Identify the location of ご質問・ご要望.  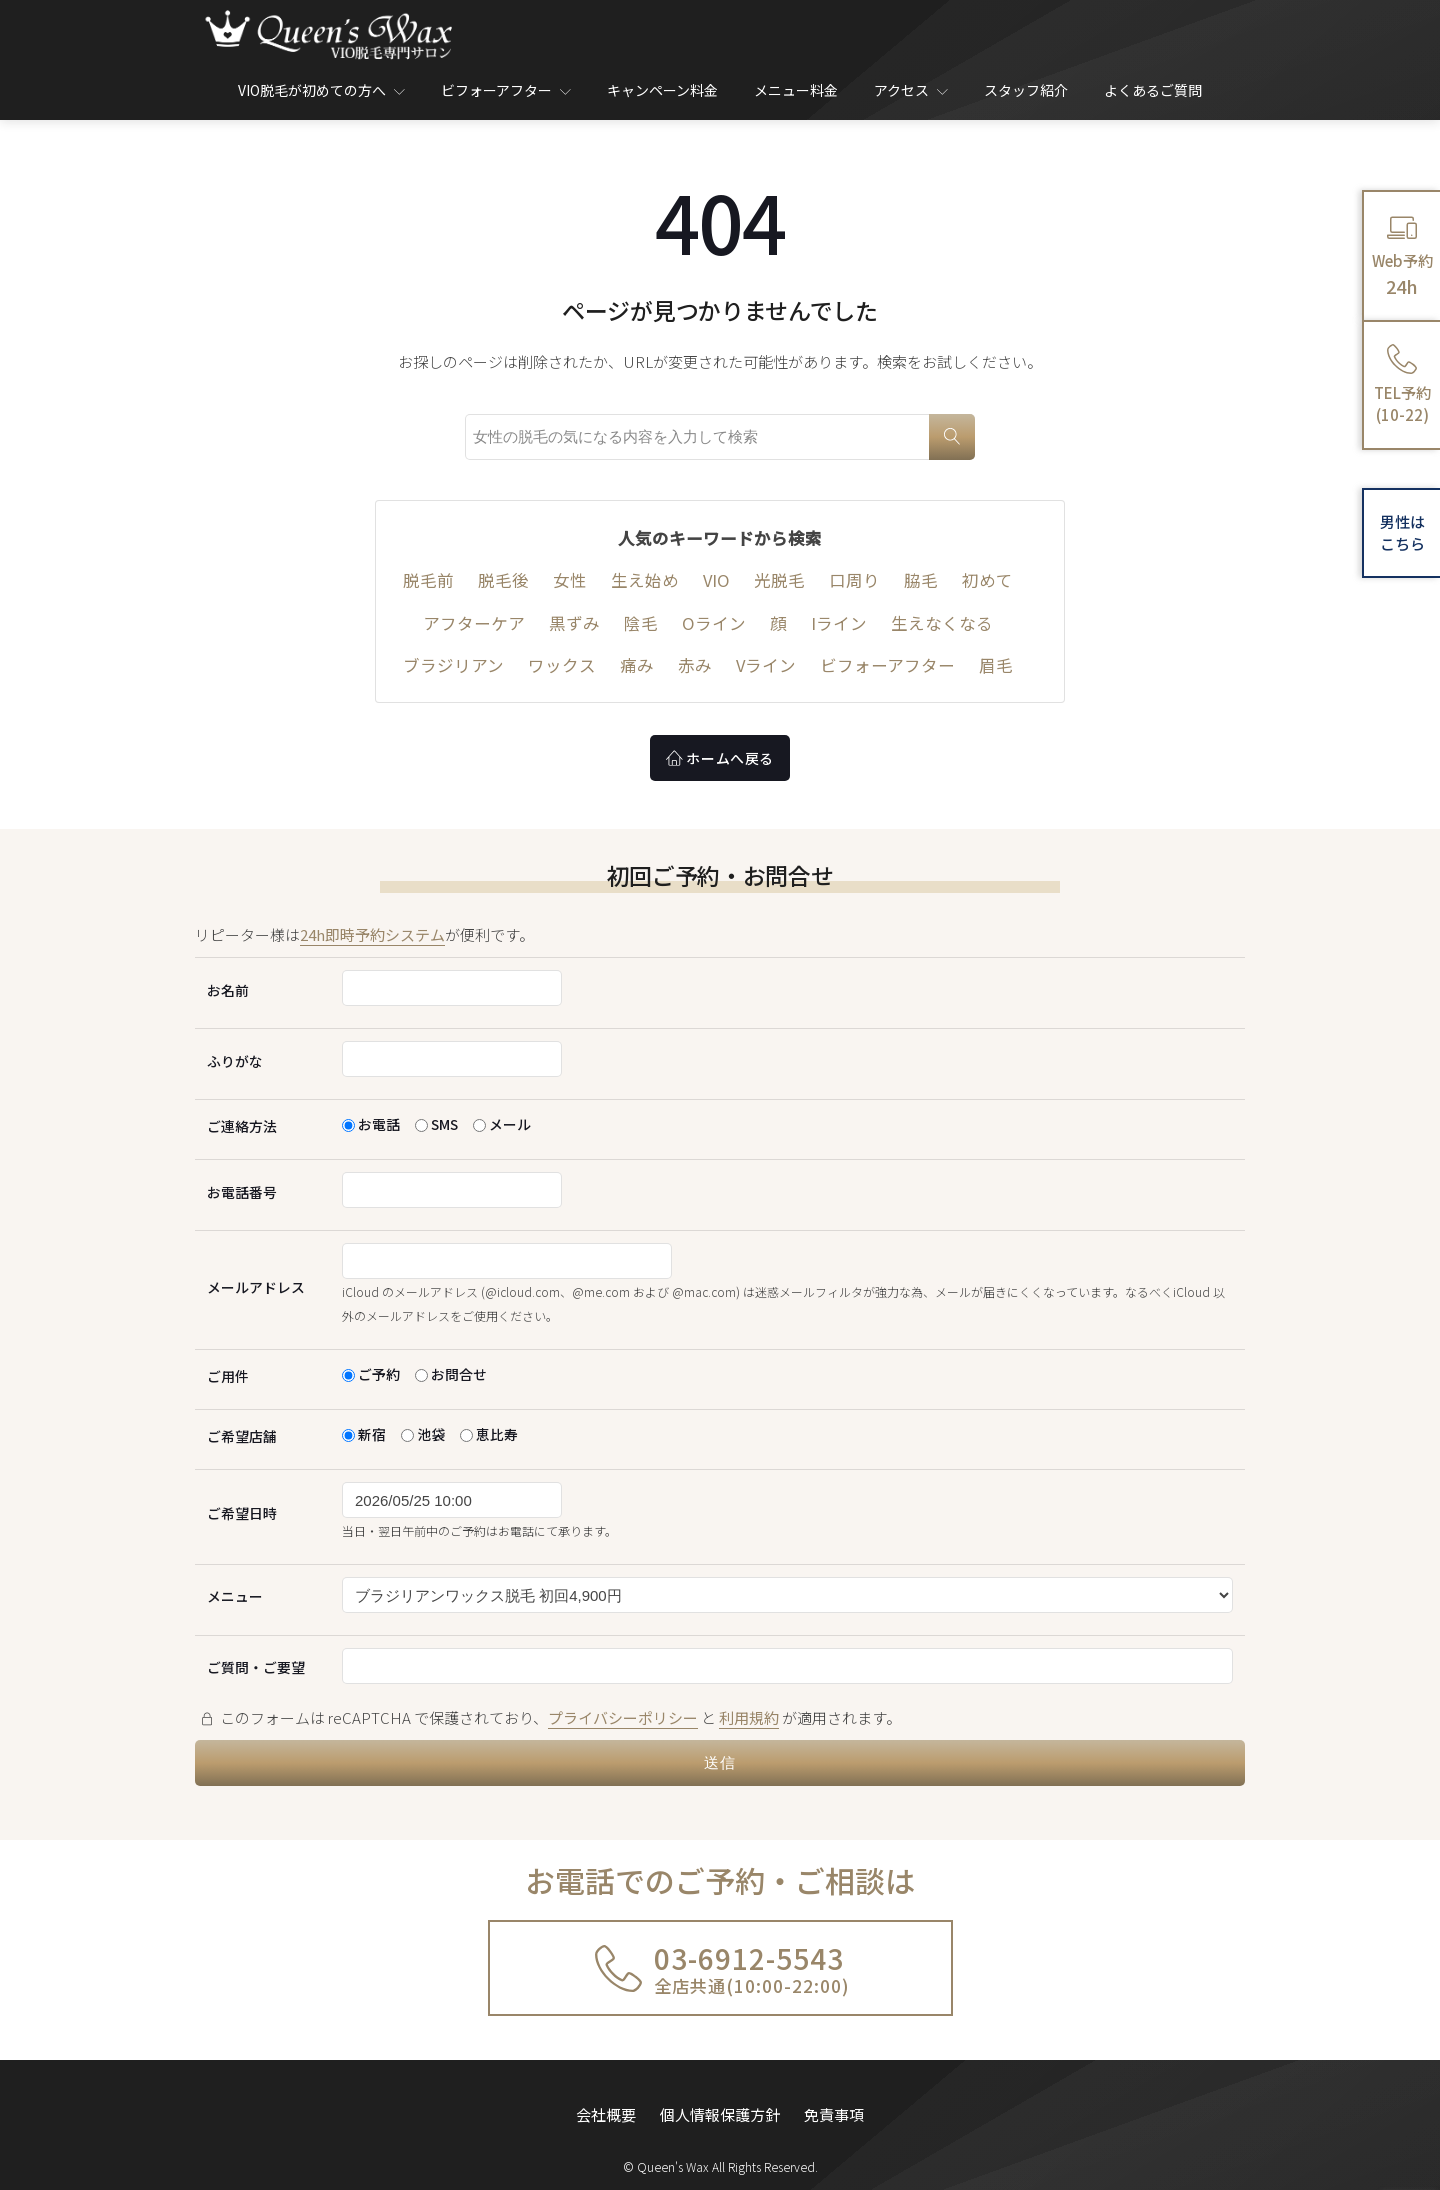
(256, 1667).